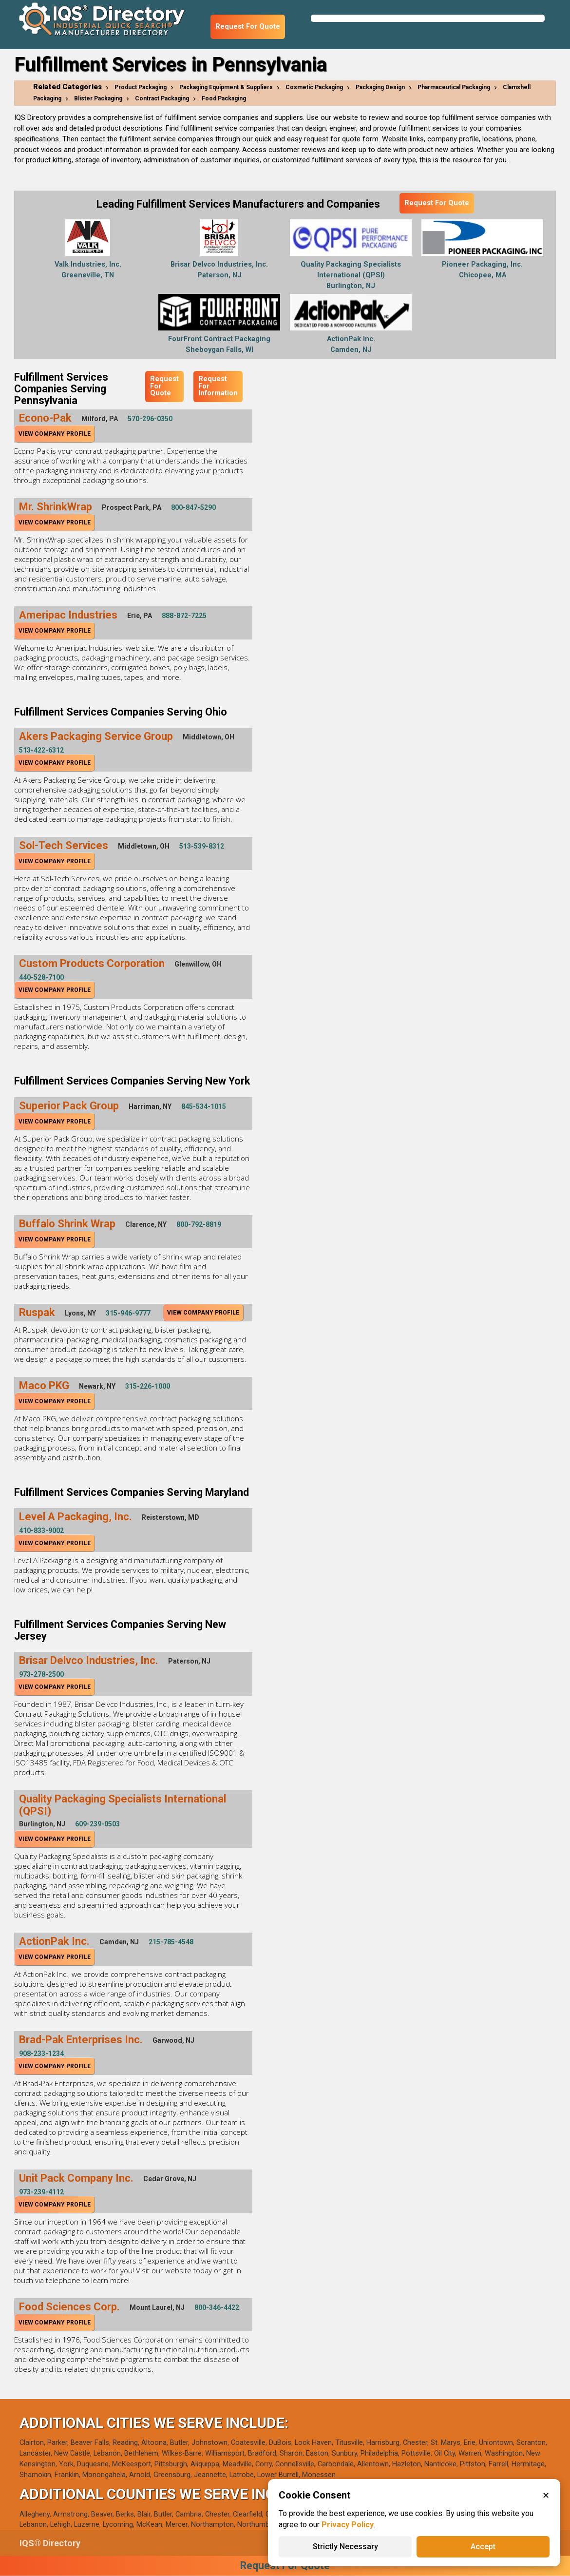 The height and width of the screenshot is (2576, 570). Describe the element at coordinates (41, 2192) in the screenshot. I see `973-239-4112` at that location.